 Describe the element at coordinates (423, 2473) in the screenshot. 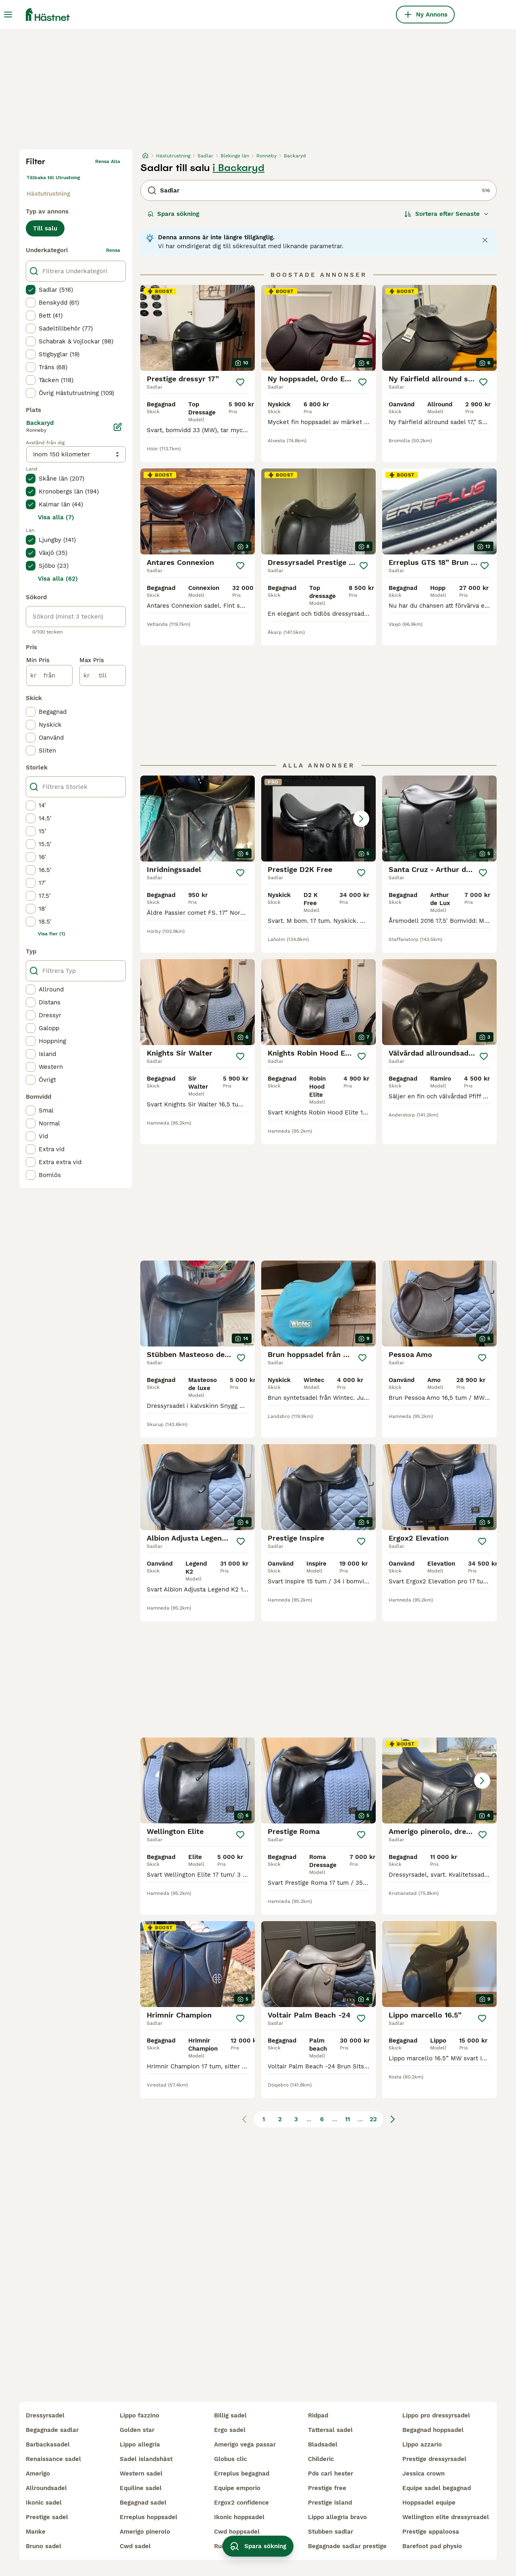

I see `jessica crown` at that location.